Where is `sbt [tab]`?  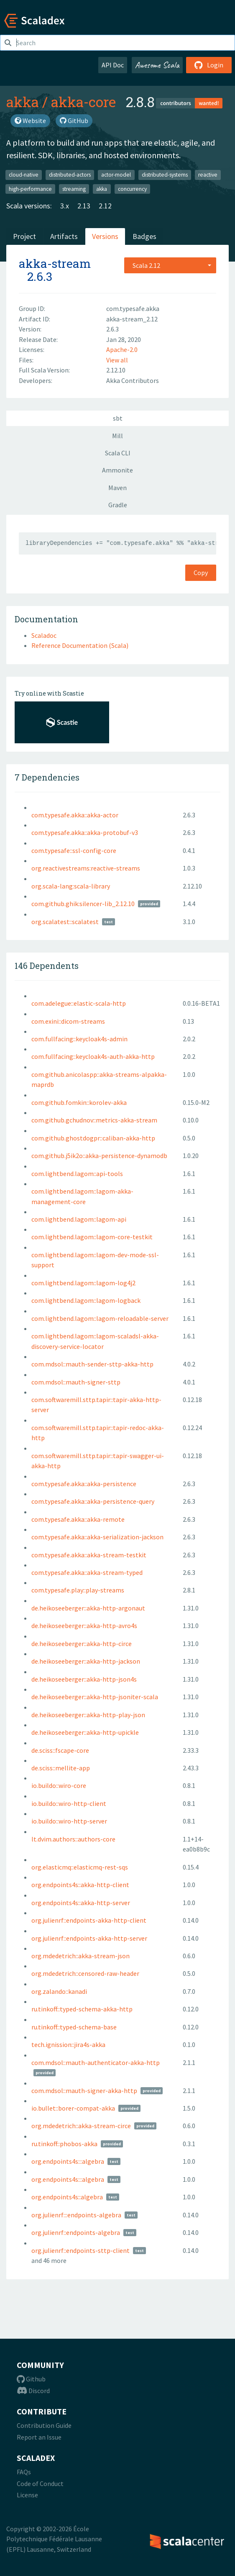 sbt [tab] is located at coordinates (118, 418).